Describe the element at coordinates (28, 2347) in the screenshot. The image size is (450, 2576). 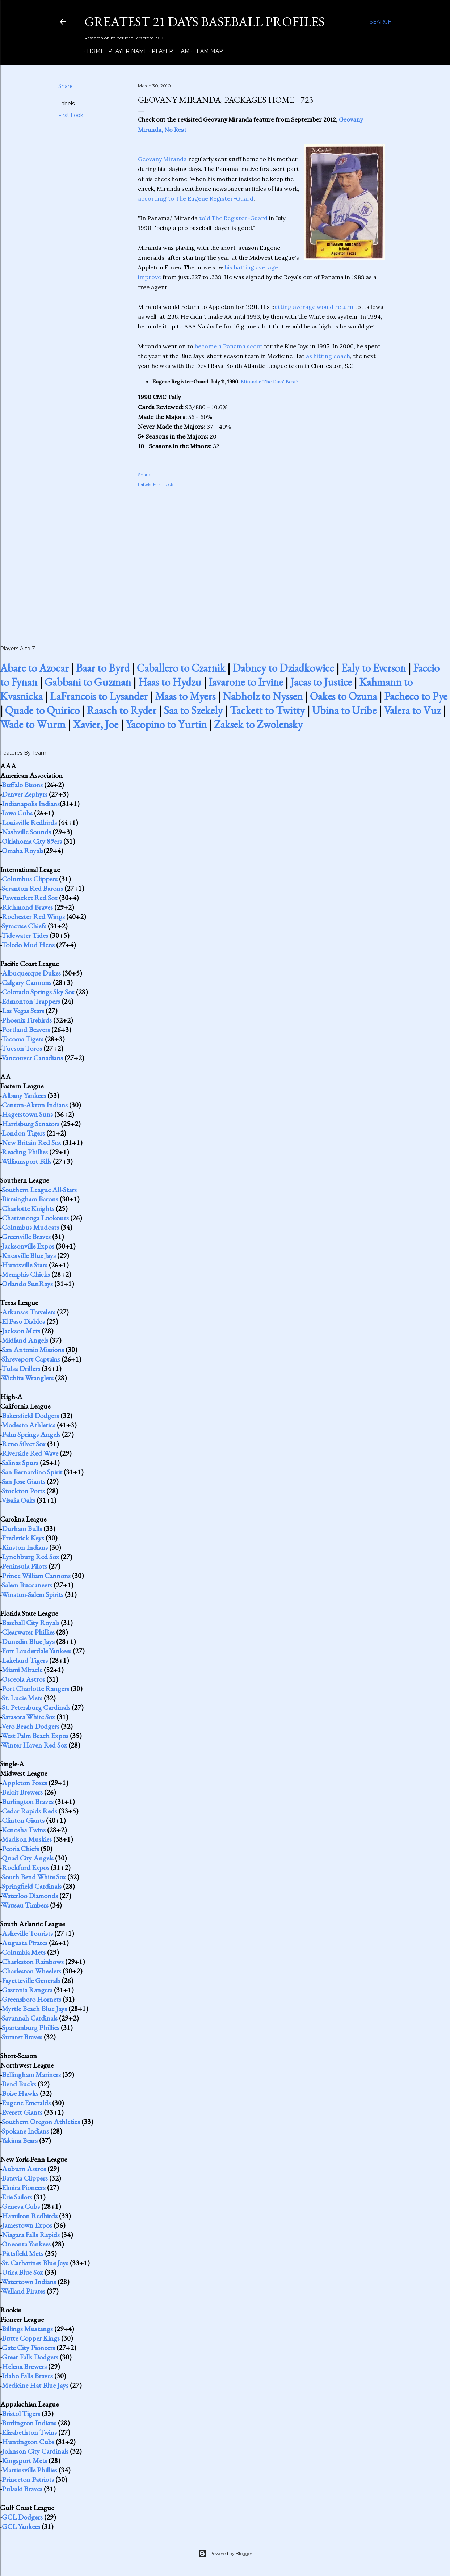
I see `Gate City Pioneers` at that location.